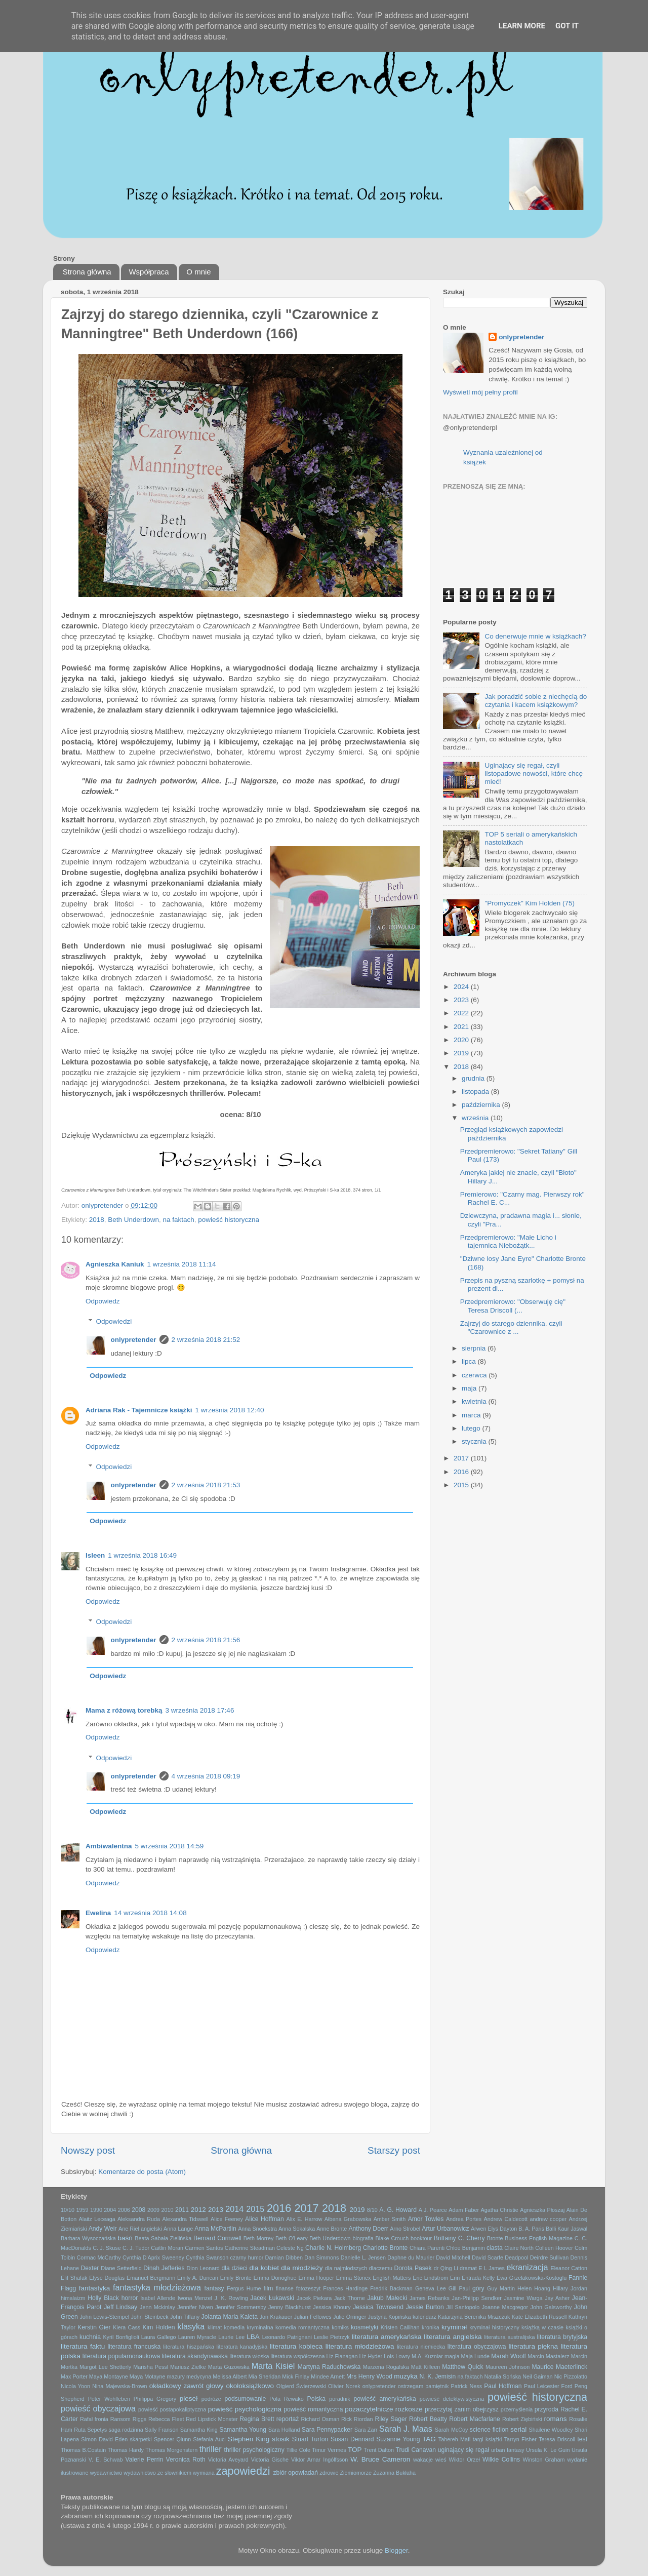  What do you see at coordinates (287, 2419) in the screenshot?
I see `reportaż` at bounding box center [287, 2419].